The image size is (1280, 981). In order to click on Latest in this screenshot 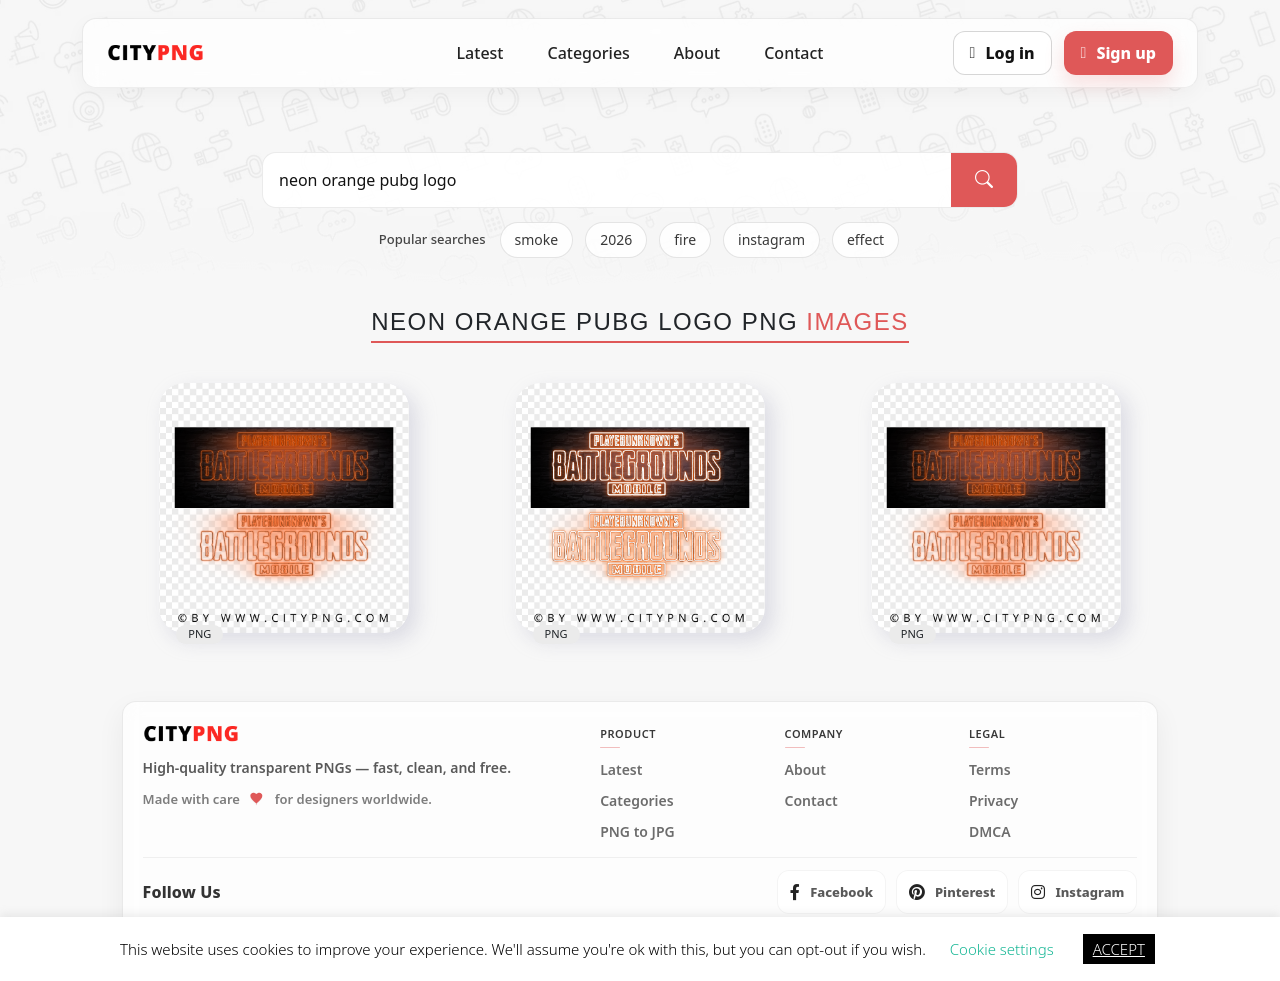, I will do `click(480, 53)`.